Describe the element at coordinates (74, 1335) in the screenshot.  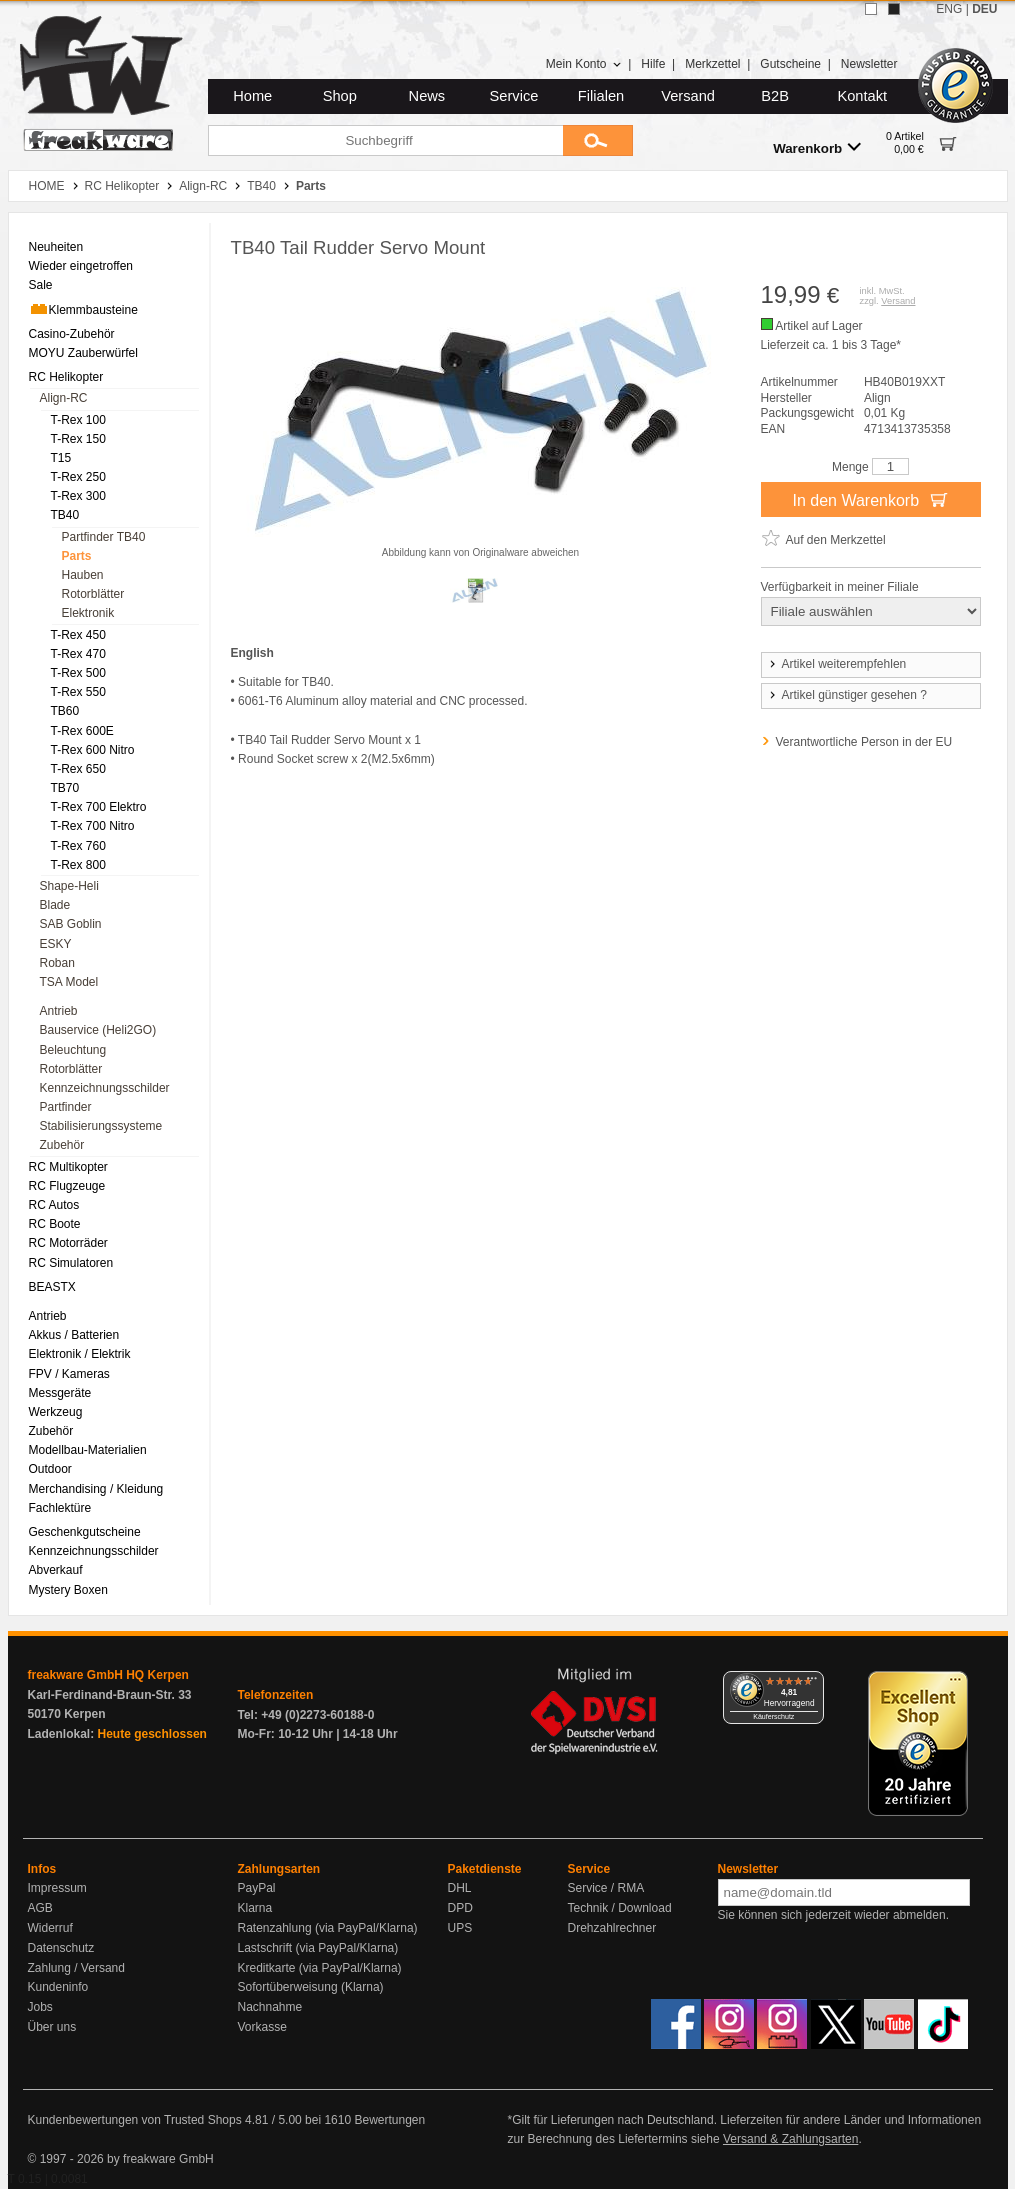
I see `Akkus / Batterien [menuitem]` at that location.